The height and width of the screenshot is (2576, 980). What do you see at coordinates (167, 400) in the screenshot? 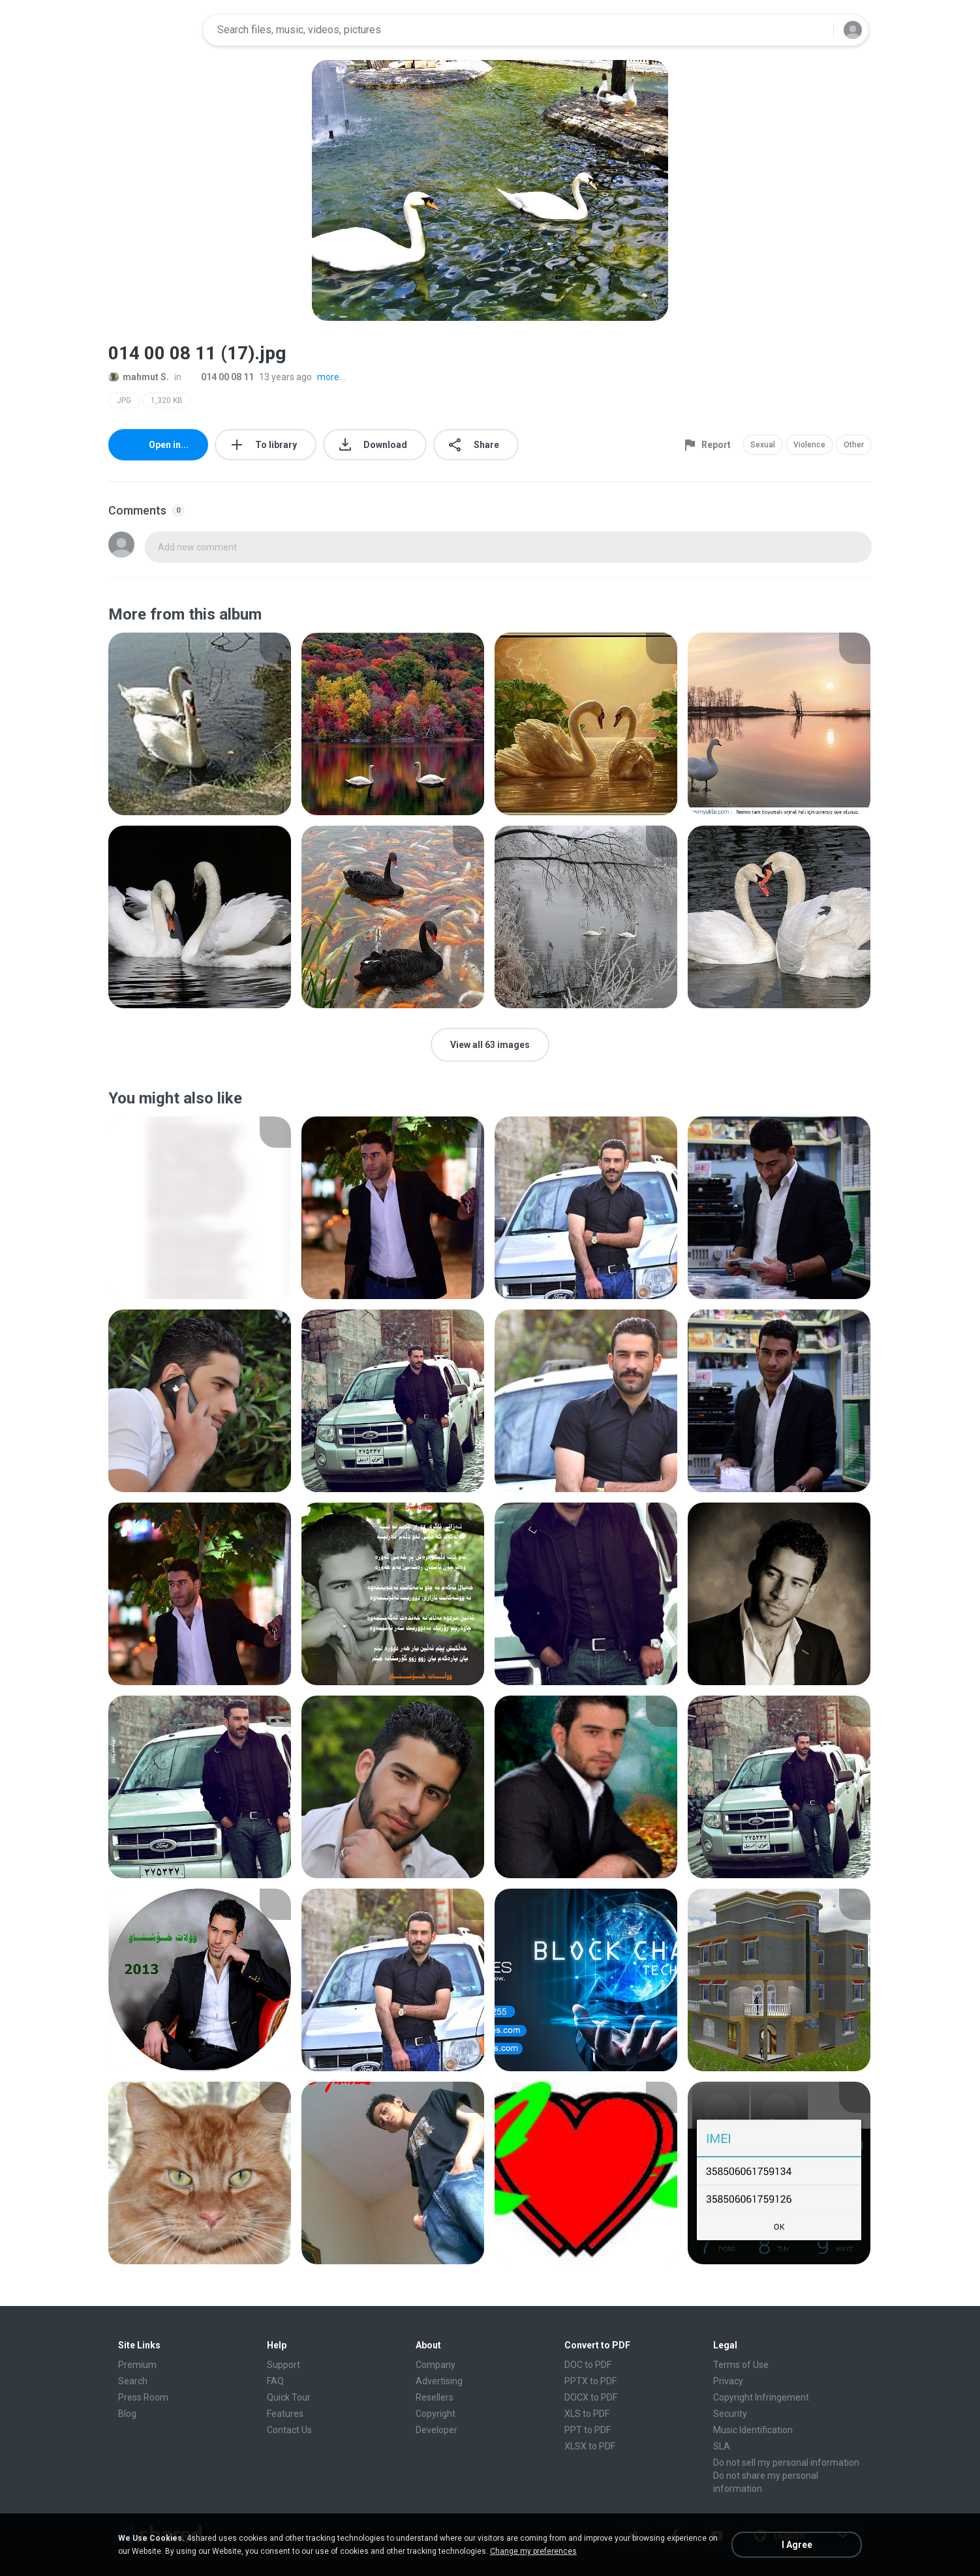
I see `1,320 KB` at bounding box center [167, 400].